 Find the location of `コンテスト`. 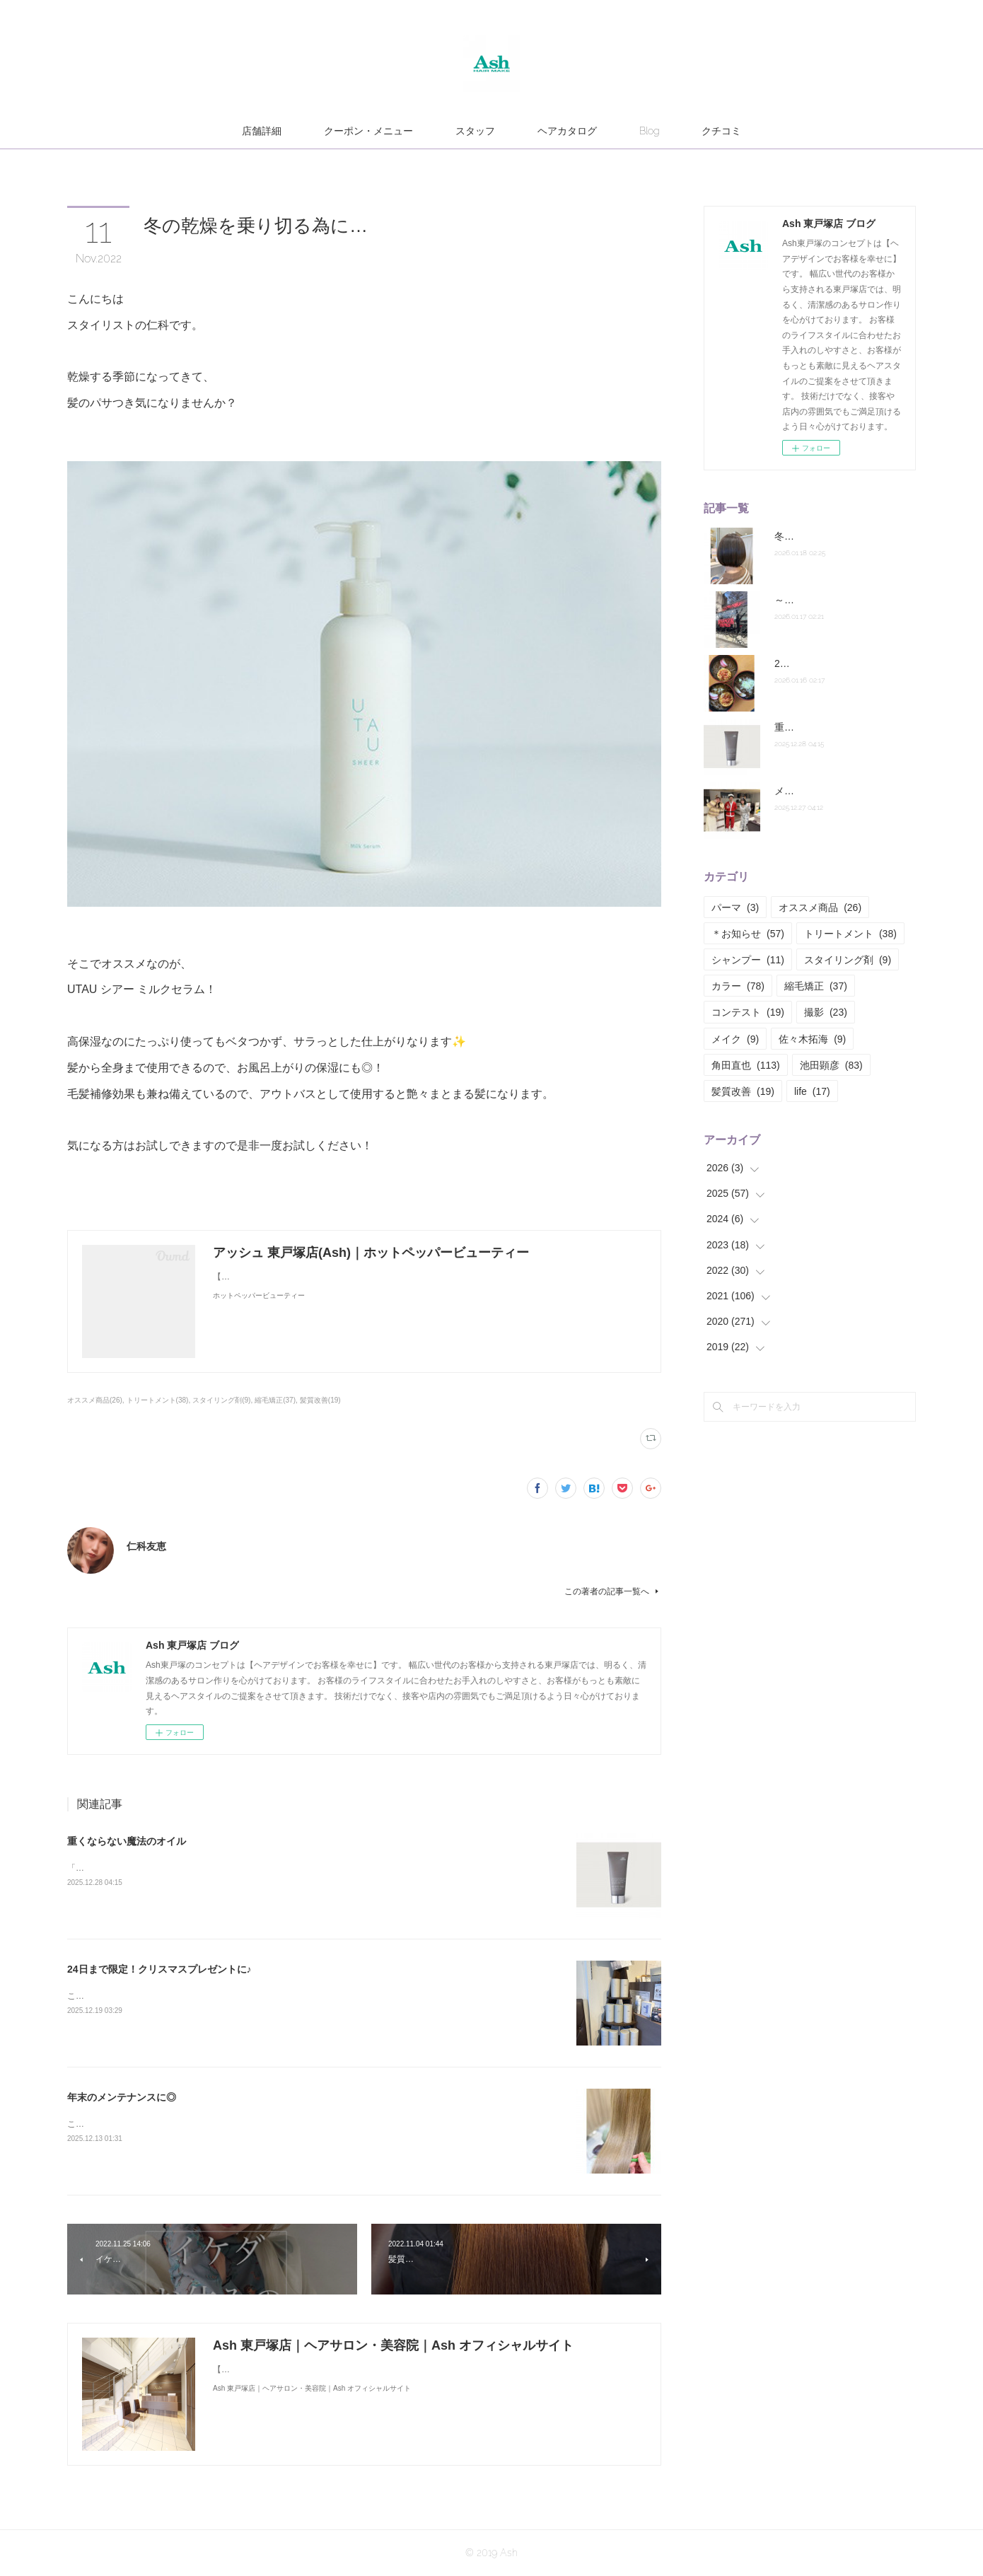

コンテスト is located at coordinates (747, 1012).